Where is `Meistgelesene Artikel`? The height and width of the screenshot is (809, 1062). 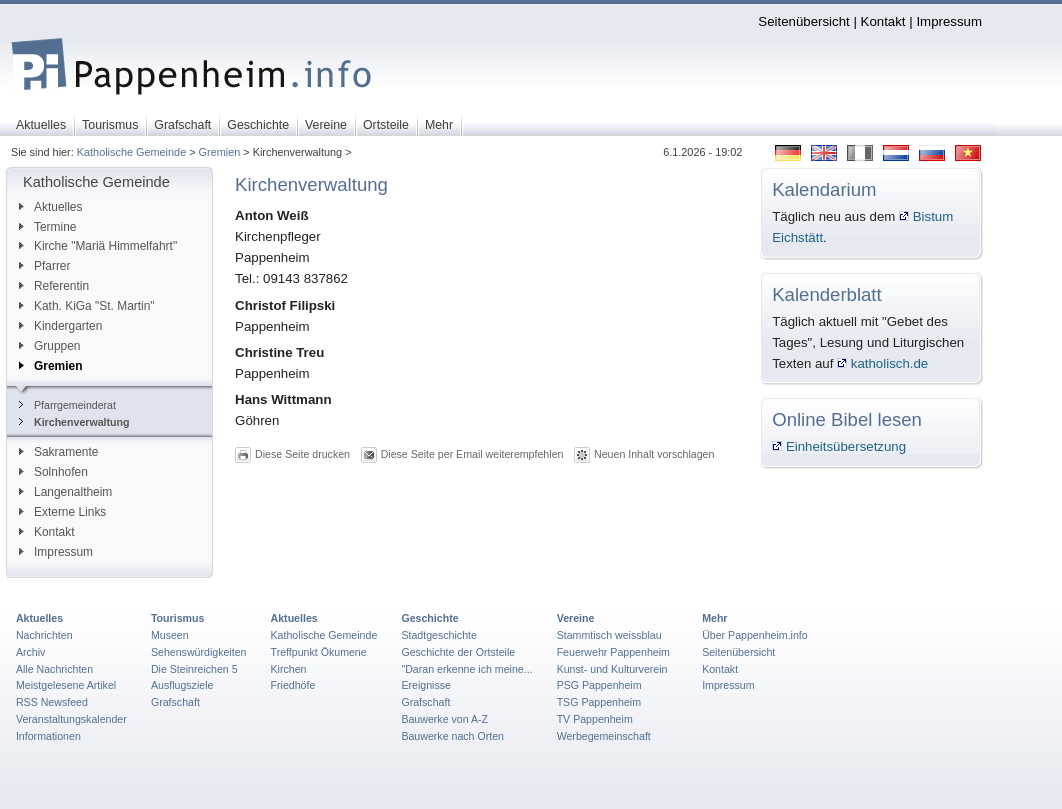
Meistgelesene Artikel is located at coordinates (66, 685).